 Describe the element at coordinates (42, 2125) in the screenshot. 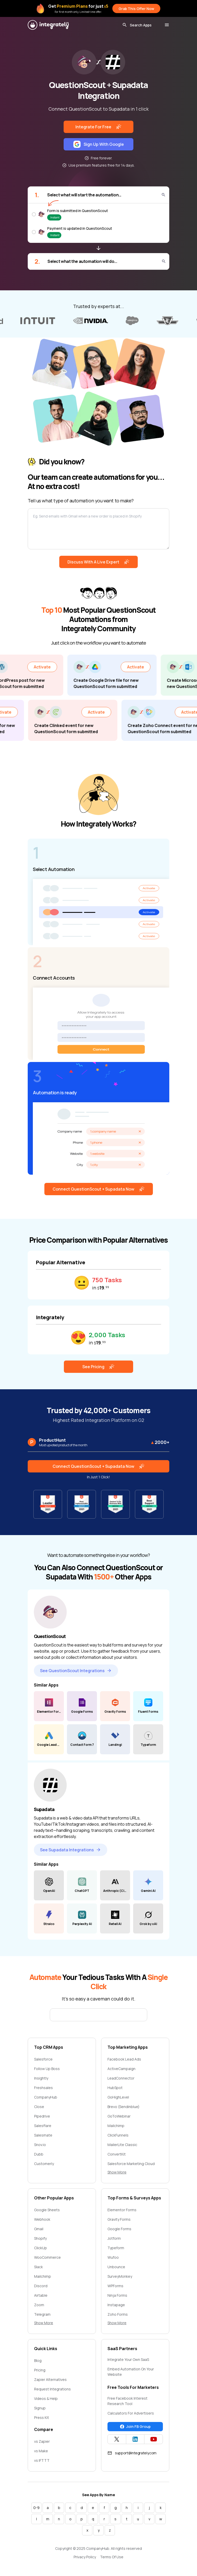

I see `Salesflare` at that location.